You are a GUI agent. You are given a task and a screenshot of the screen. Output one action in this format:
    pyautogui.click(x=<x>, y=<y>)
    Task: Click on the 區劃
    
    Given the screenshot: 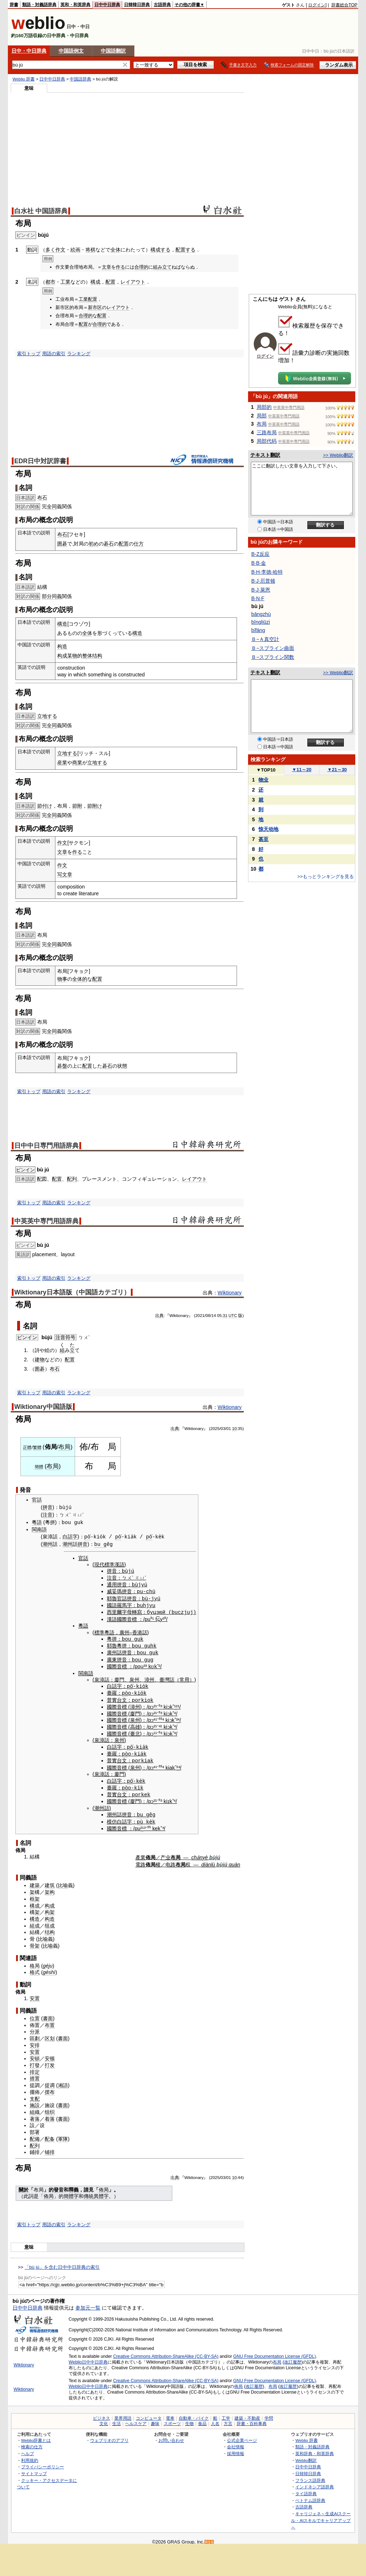 What is the action you would take?
    pyautogui.click(x=35, y=2034)
    